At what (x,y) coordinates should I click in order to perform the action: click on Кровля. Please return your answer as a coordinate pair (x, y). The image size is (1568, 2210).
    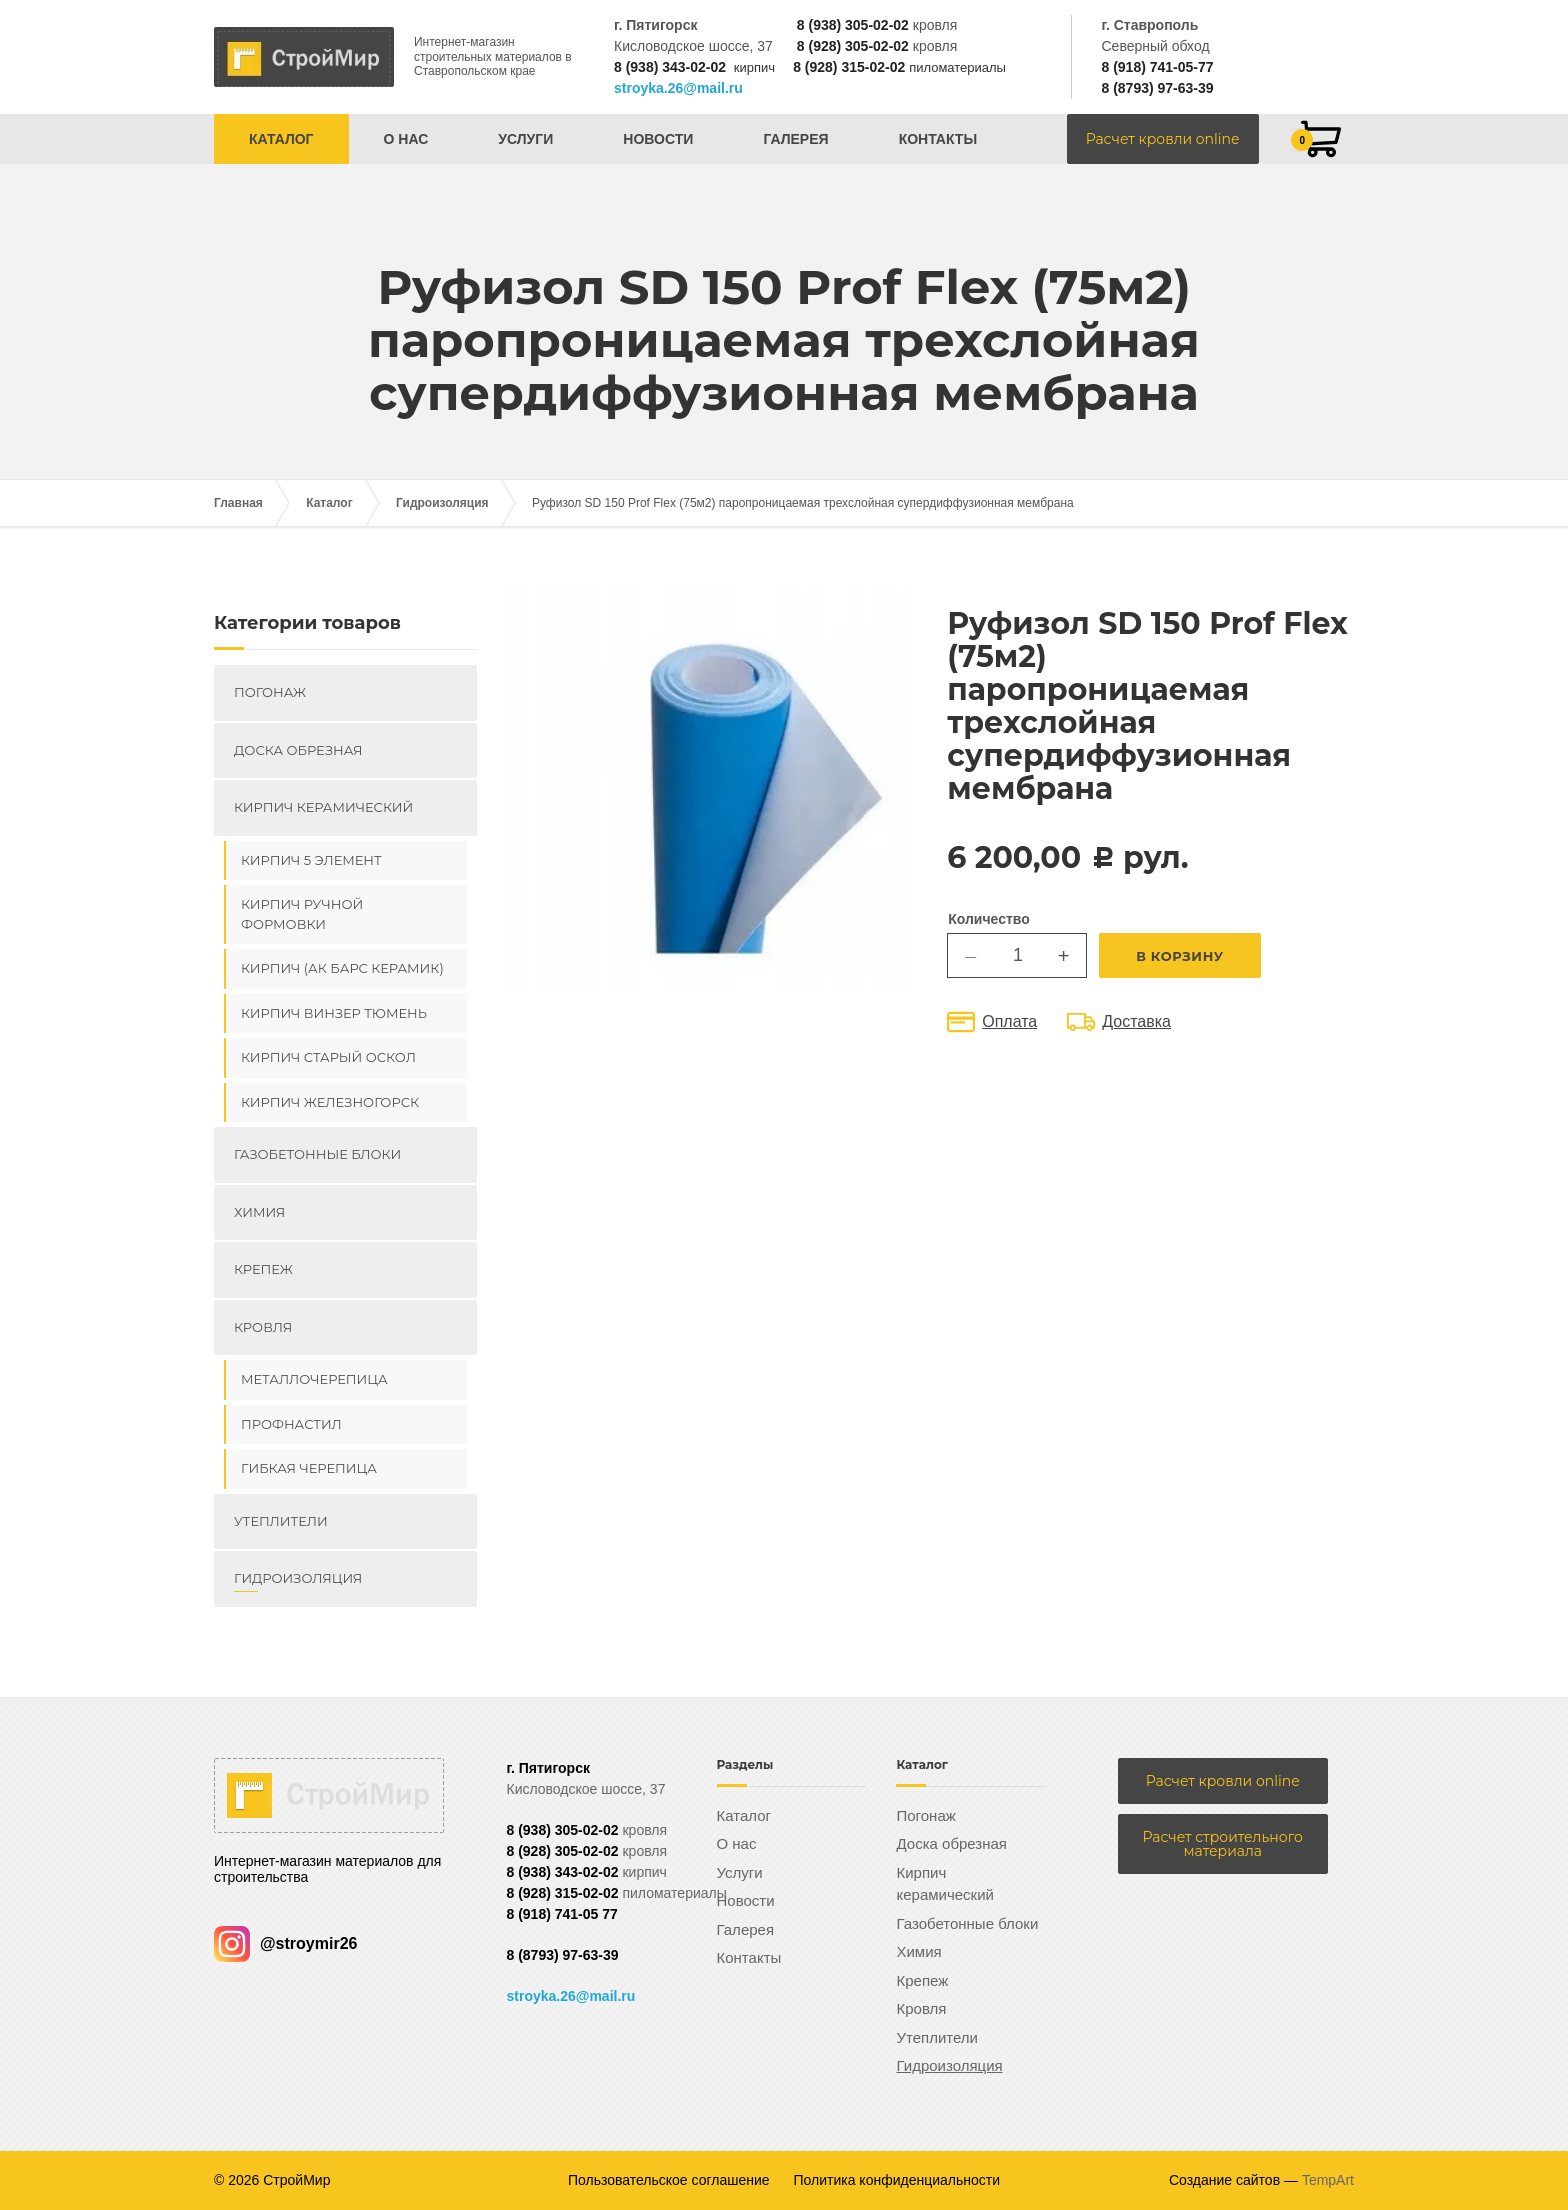
    Looking at the image, I should click on (263, 1327).